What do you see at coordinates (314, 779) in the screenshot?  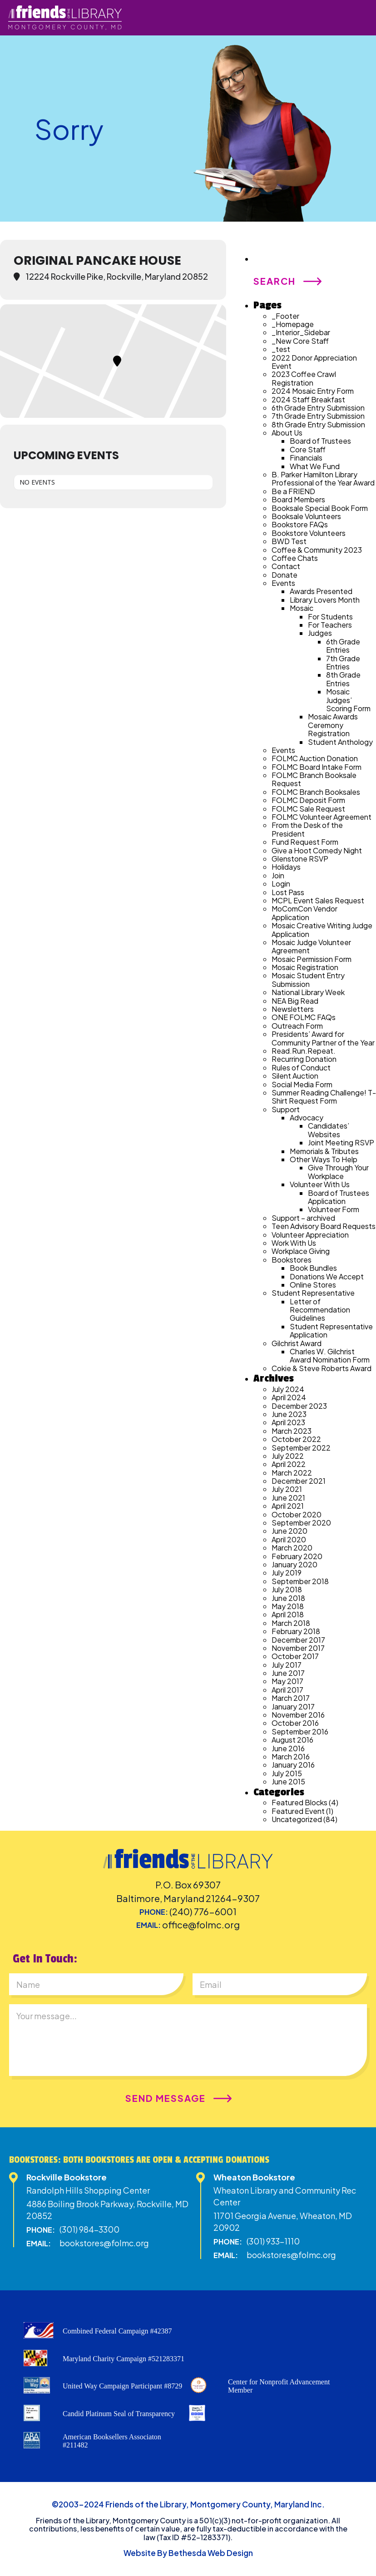 I see `FOLMC Branch Booksale Request` at bounding box center [314, 779].